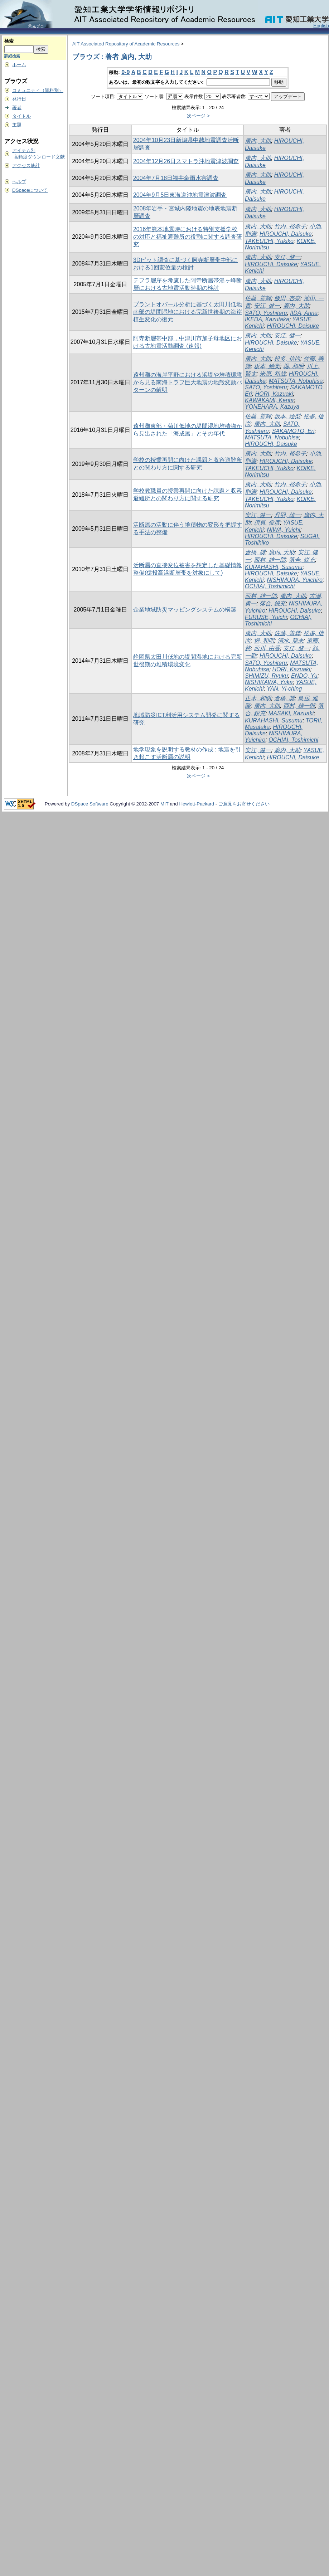 The image size is (329, 2576). What do you see at coordinates (89, 804) in the screenshot?
I see `DSpace Software` at bounding box center [89, 804].